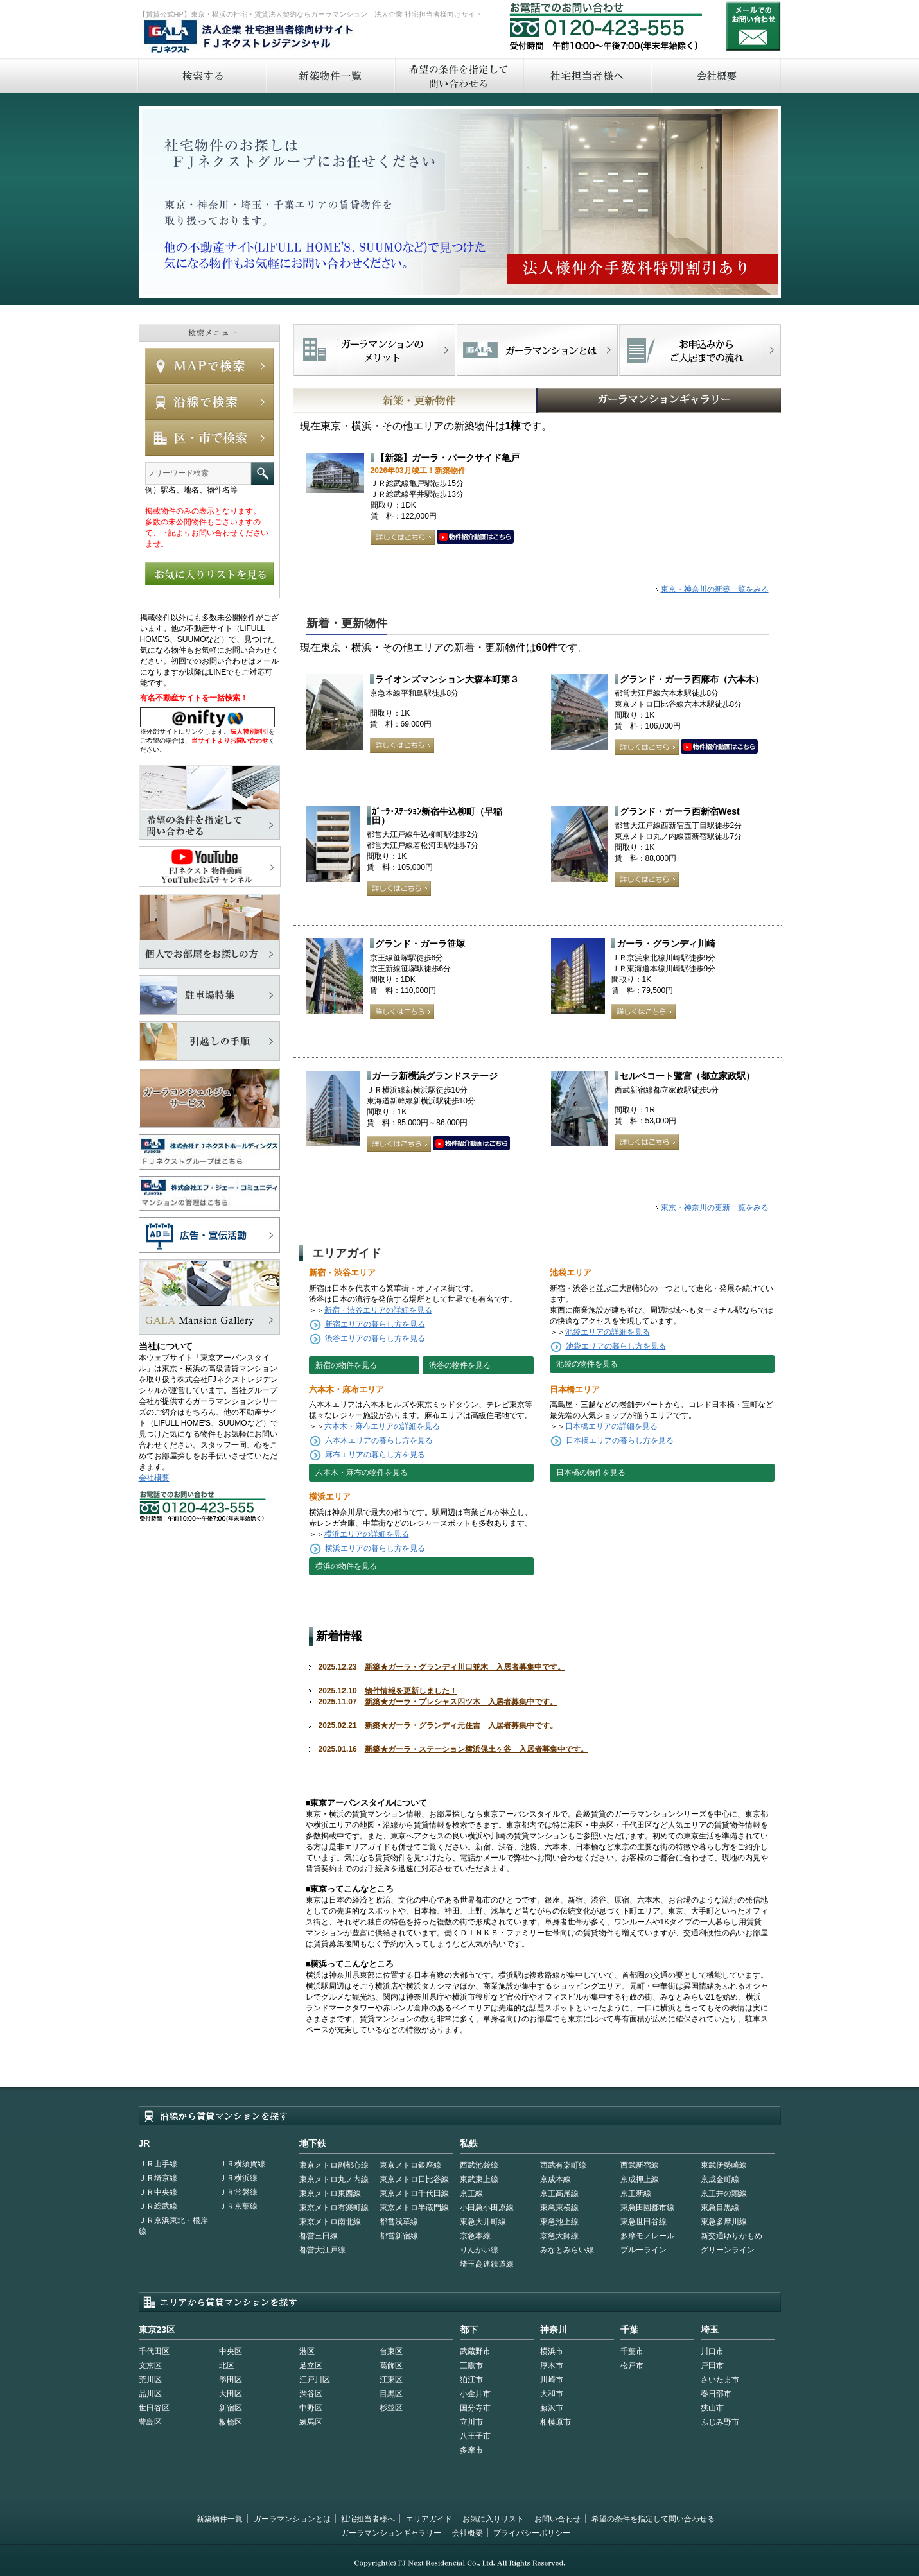 The image size is (919, 2576). What do you see at coordinates (720, 2207) in the screenshot?
I see `東急目黒線` at bounding box center [720, 2207].